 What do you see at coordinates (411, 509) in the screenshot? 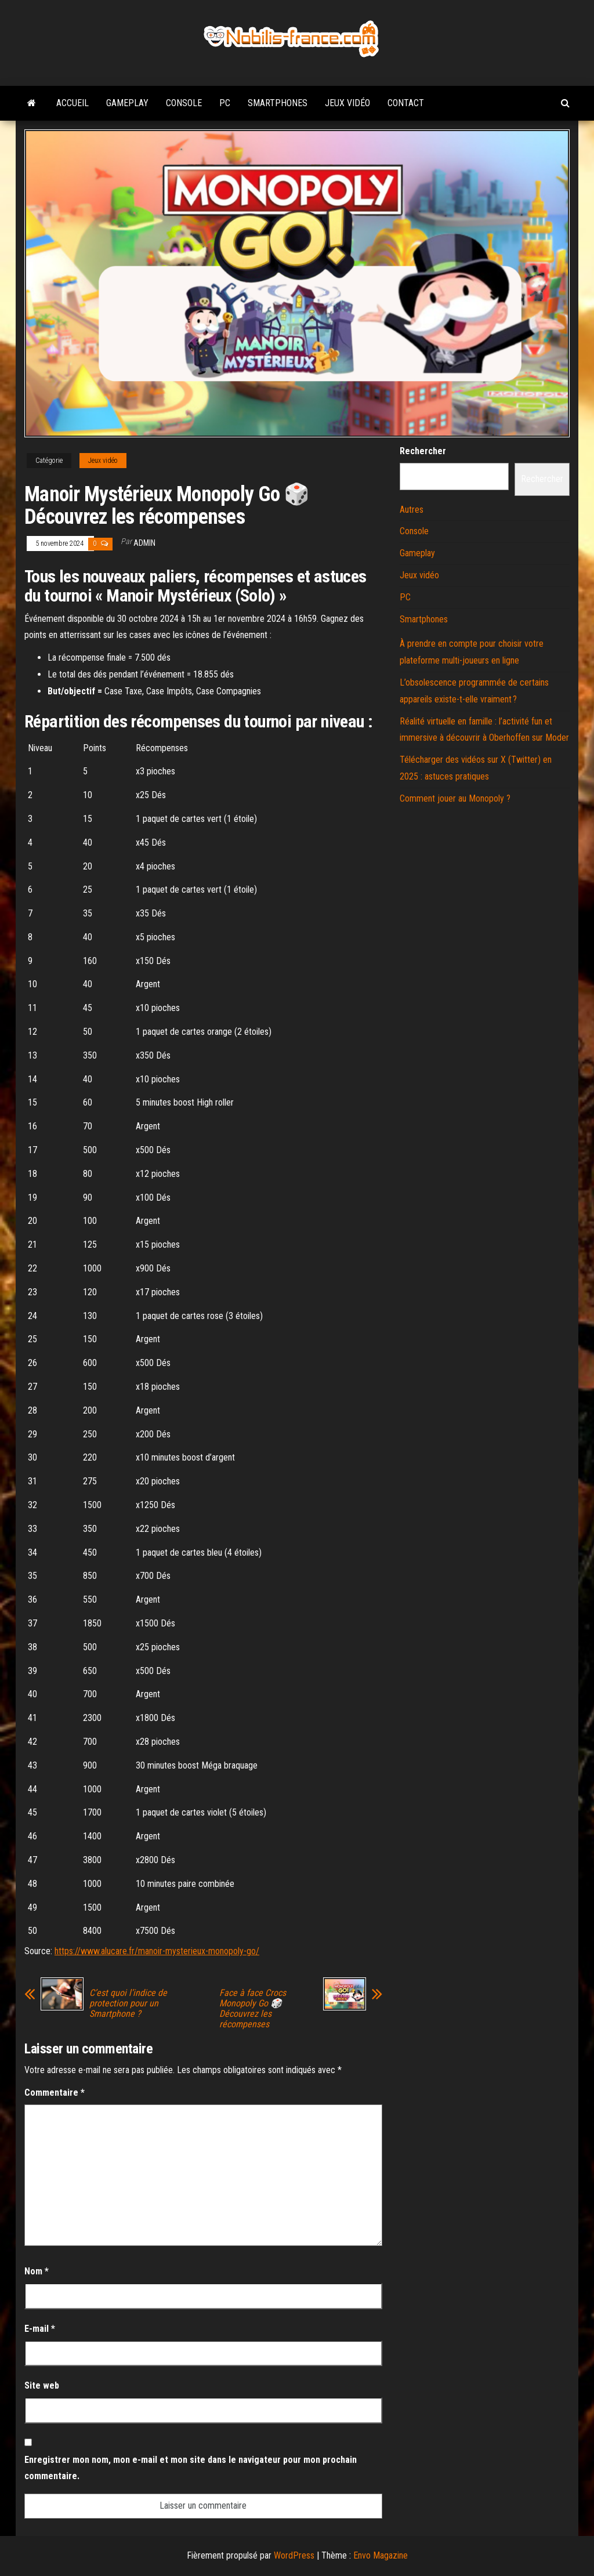
I see `Autres` at bounding box center [411, 509].